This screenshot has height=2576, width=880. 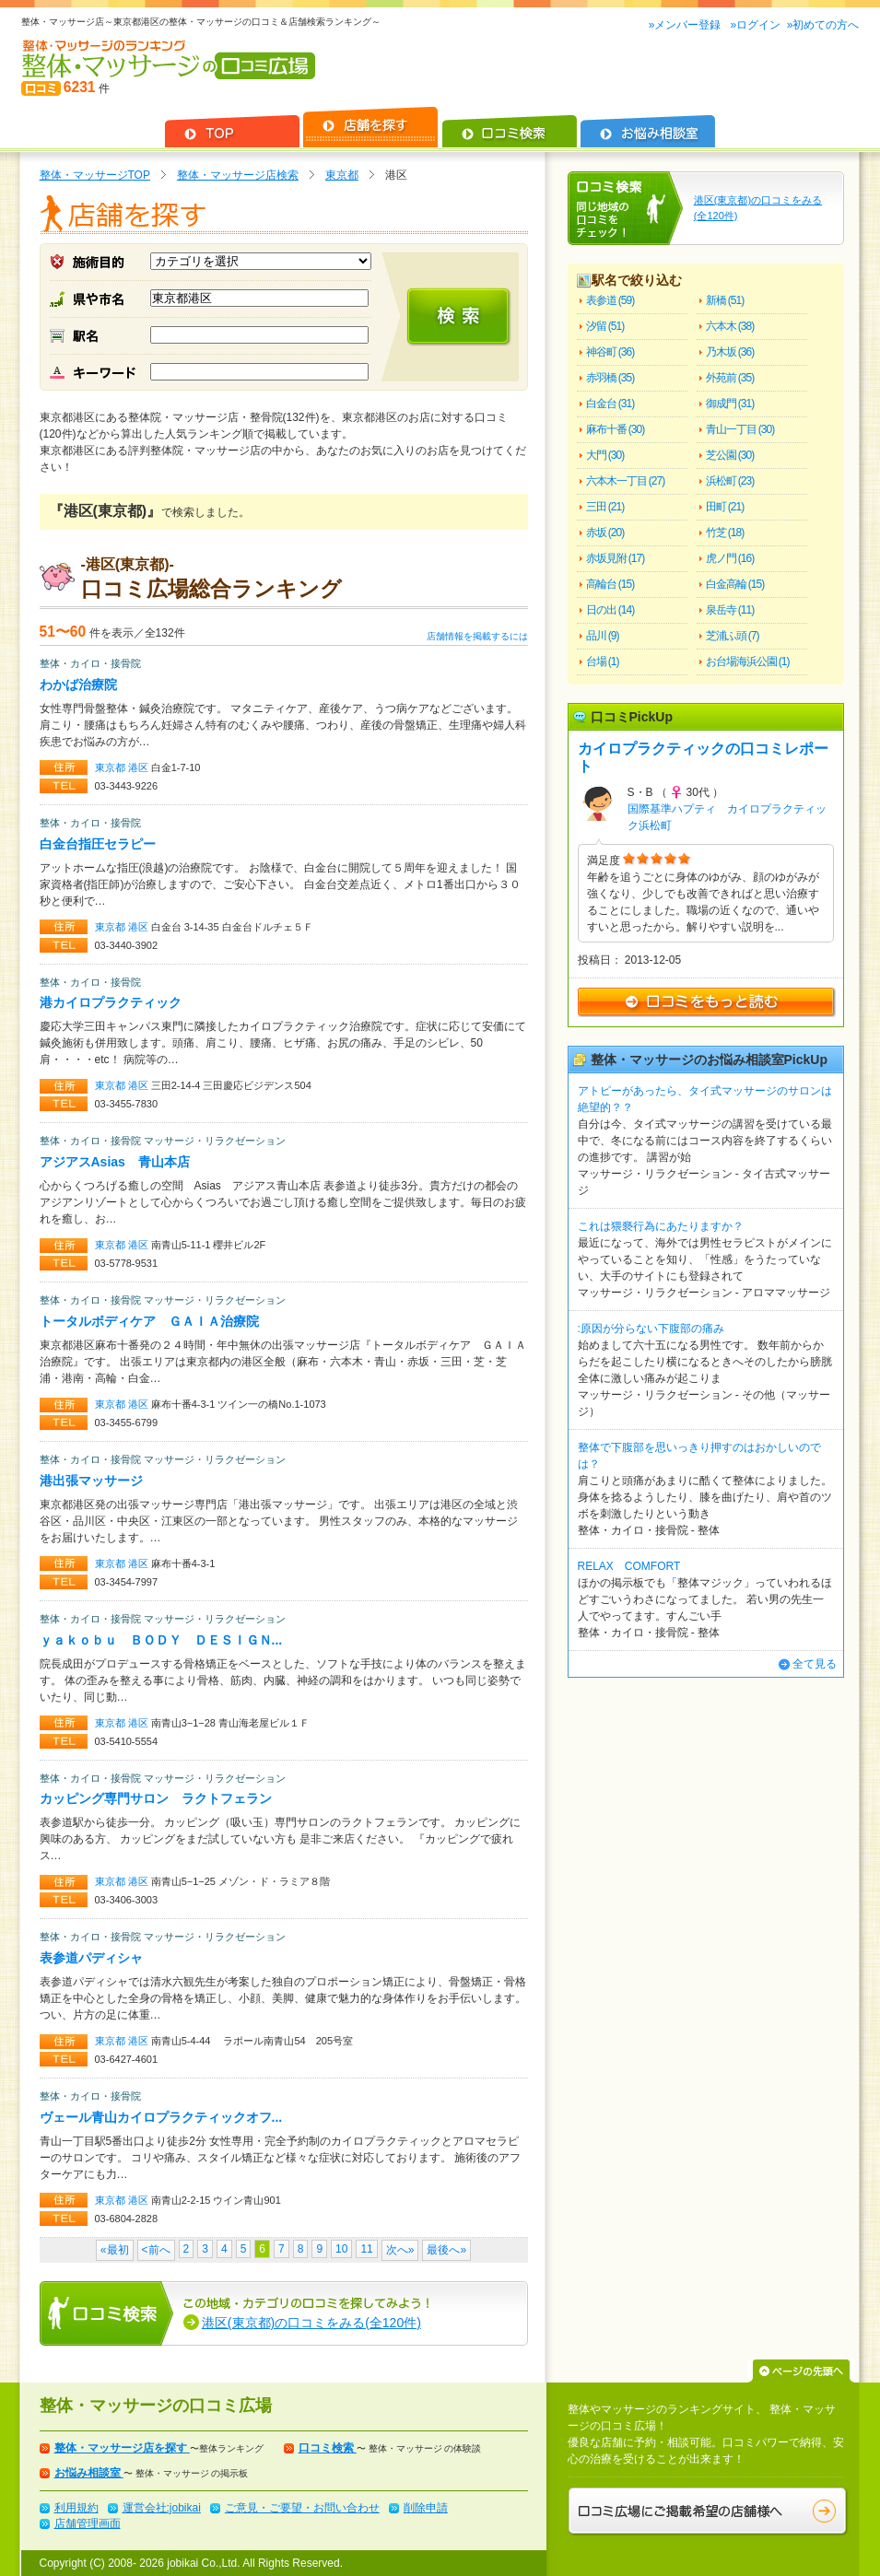 What do you see at coordinates (400, 2249) in the screenshot?
I see `次へ»` at bounding box center [400, 2249].